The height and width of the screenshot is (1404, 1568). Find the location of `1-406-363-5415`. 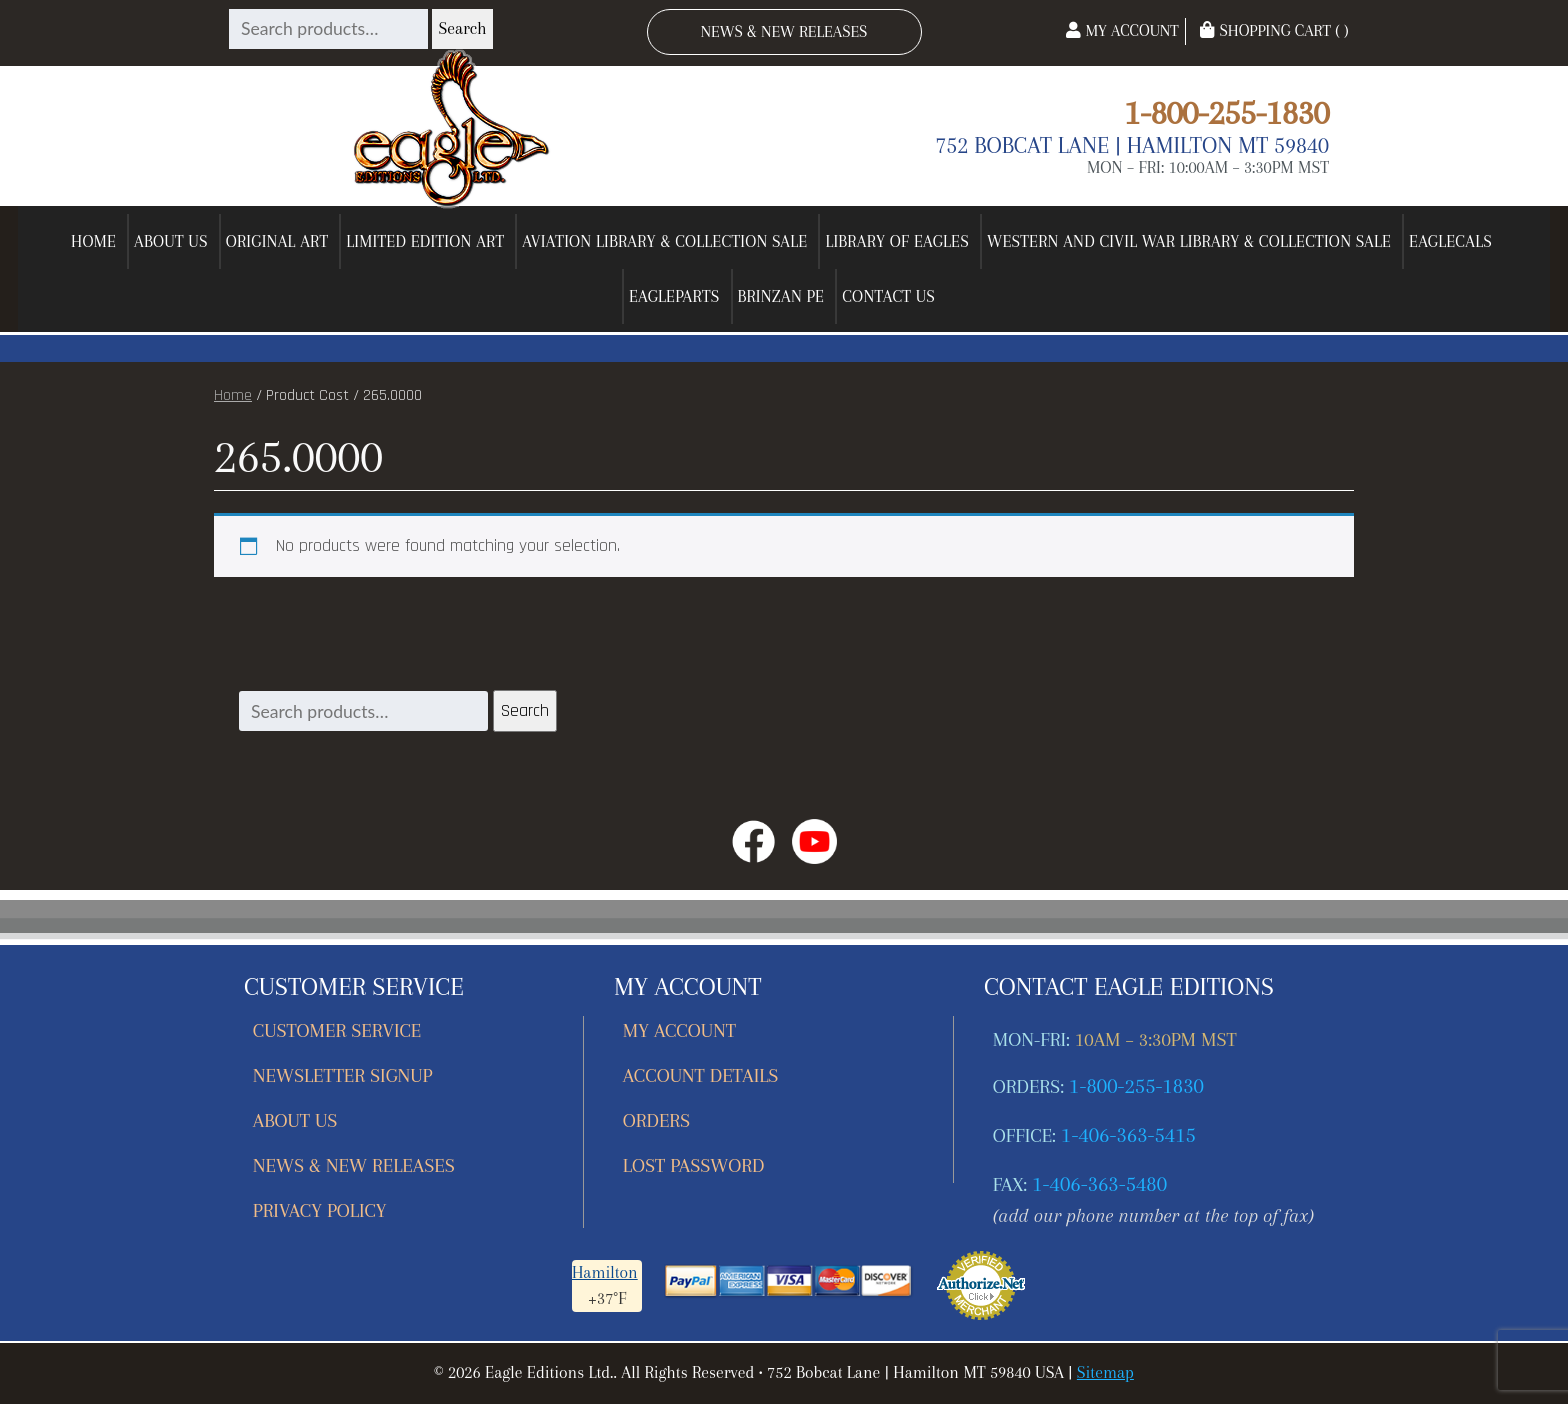

1-406-363-5415 is located at coordinates (1128, 1135).